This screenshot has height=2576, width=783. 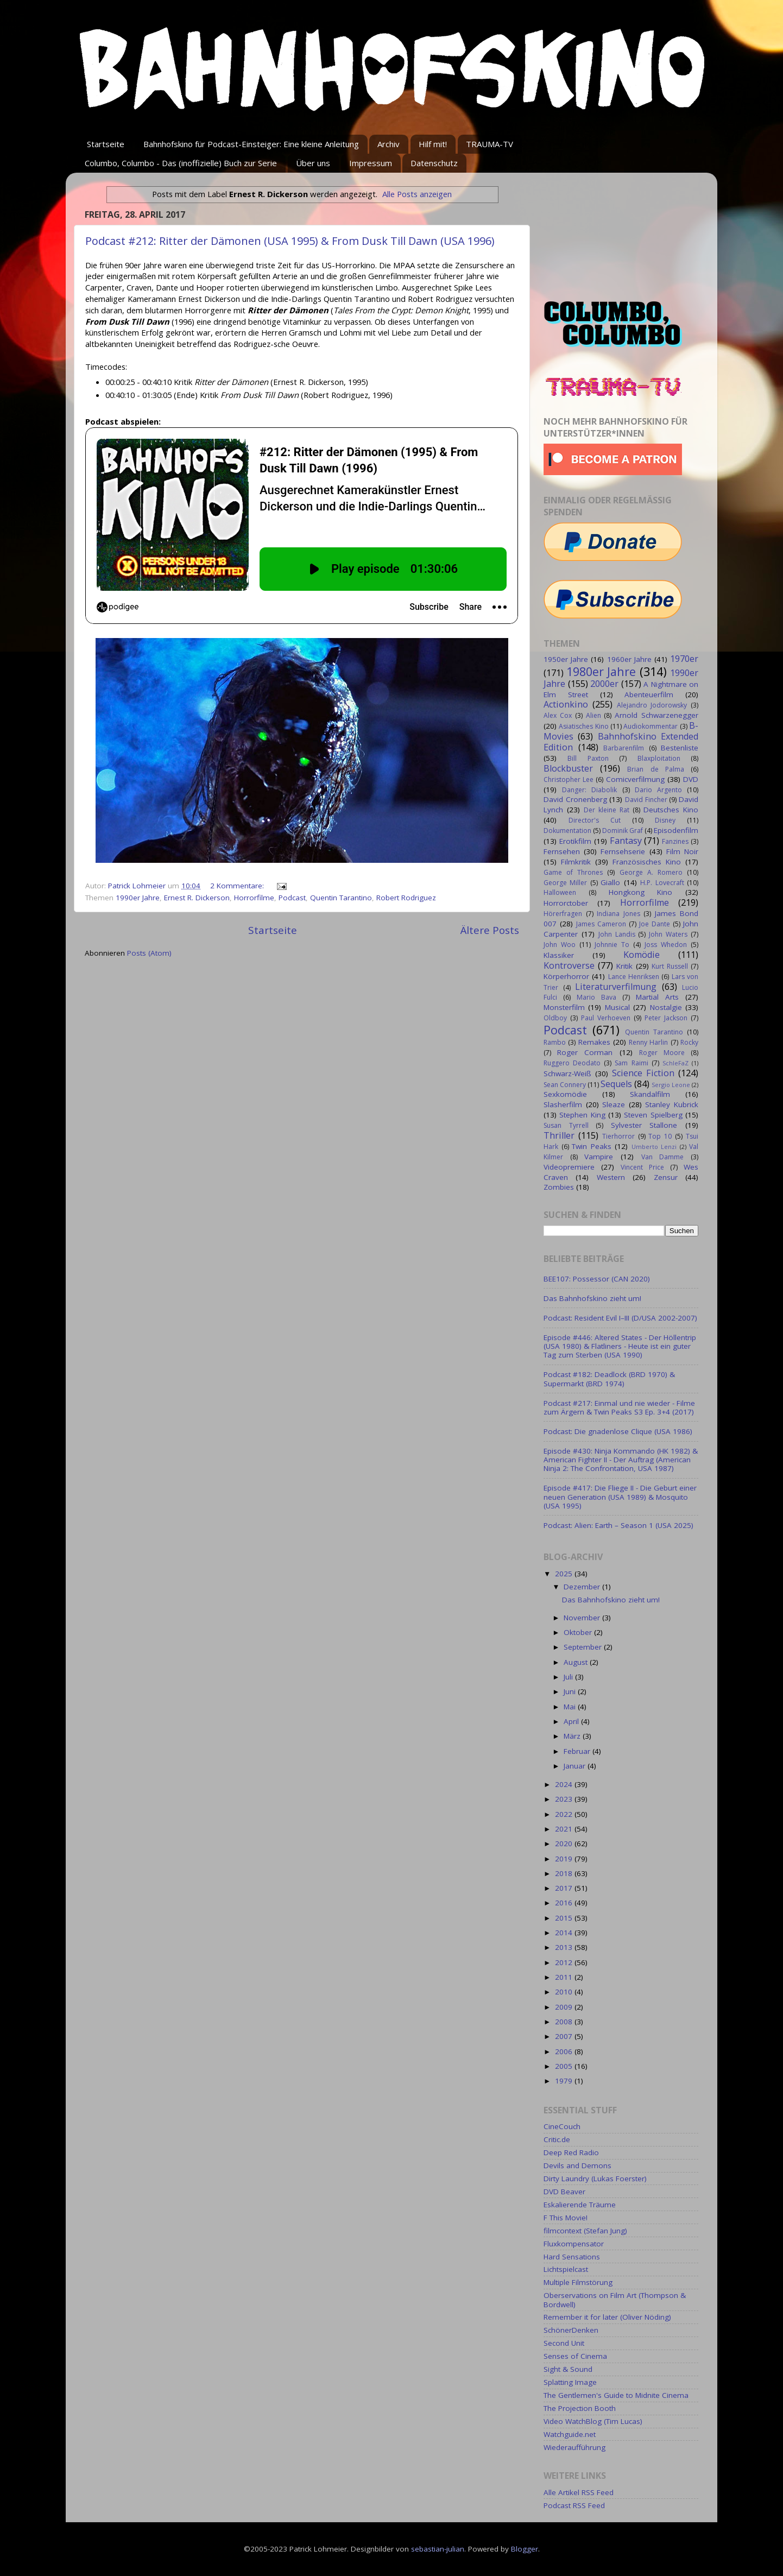 I want to click on Remember it for later (Oliver Nöding), so click(x=607, y=2317).